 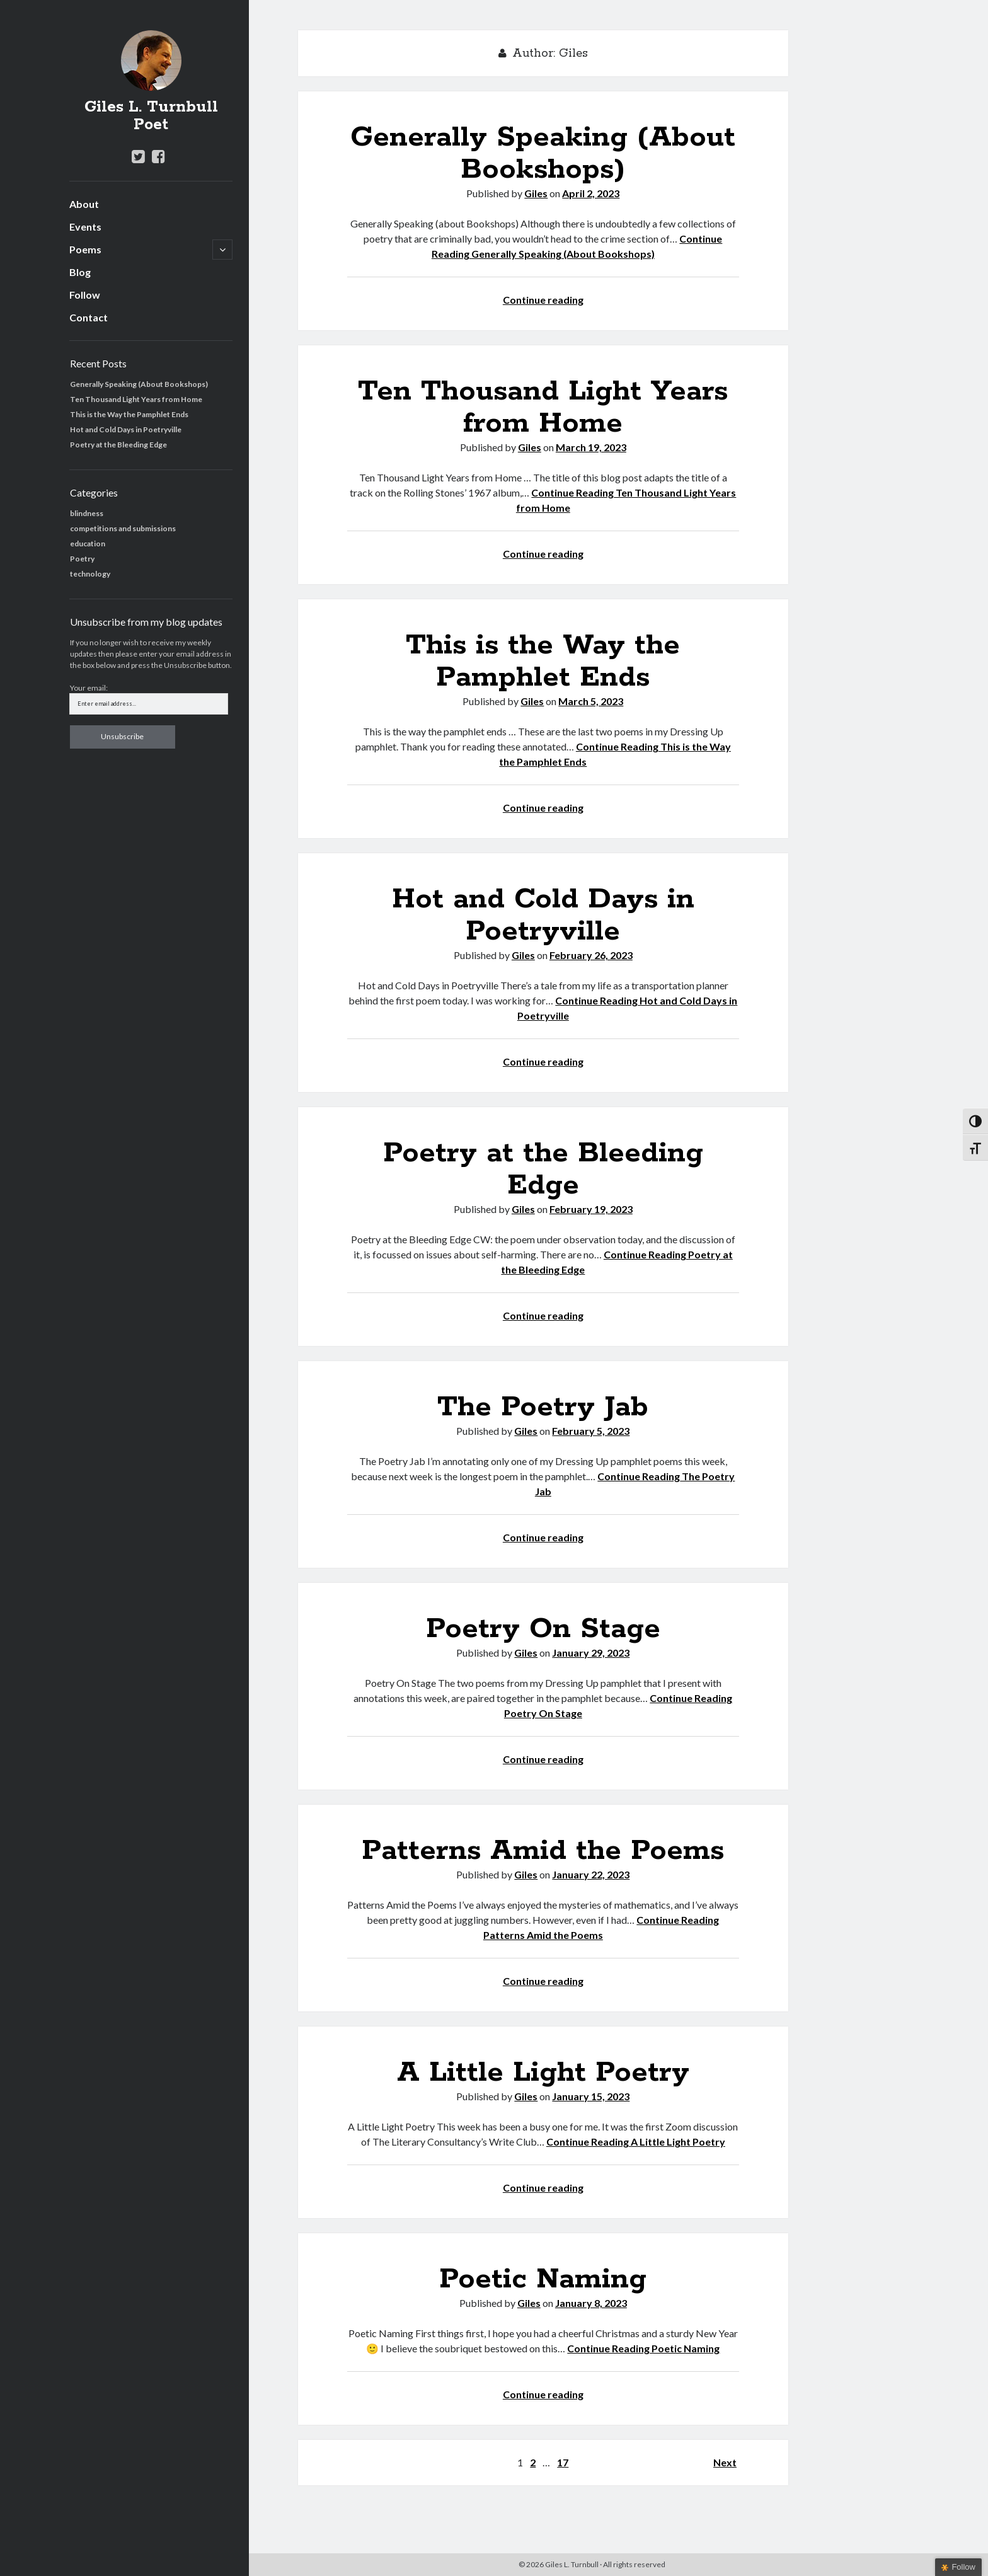 I want to click on January 8, 2023, so click(x=591, y=2303).